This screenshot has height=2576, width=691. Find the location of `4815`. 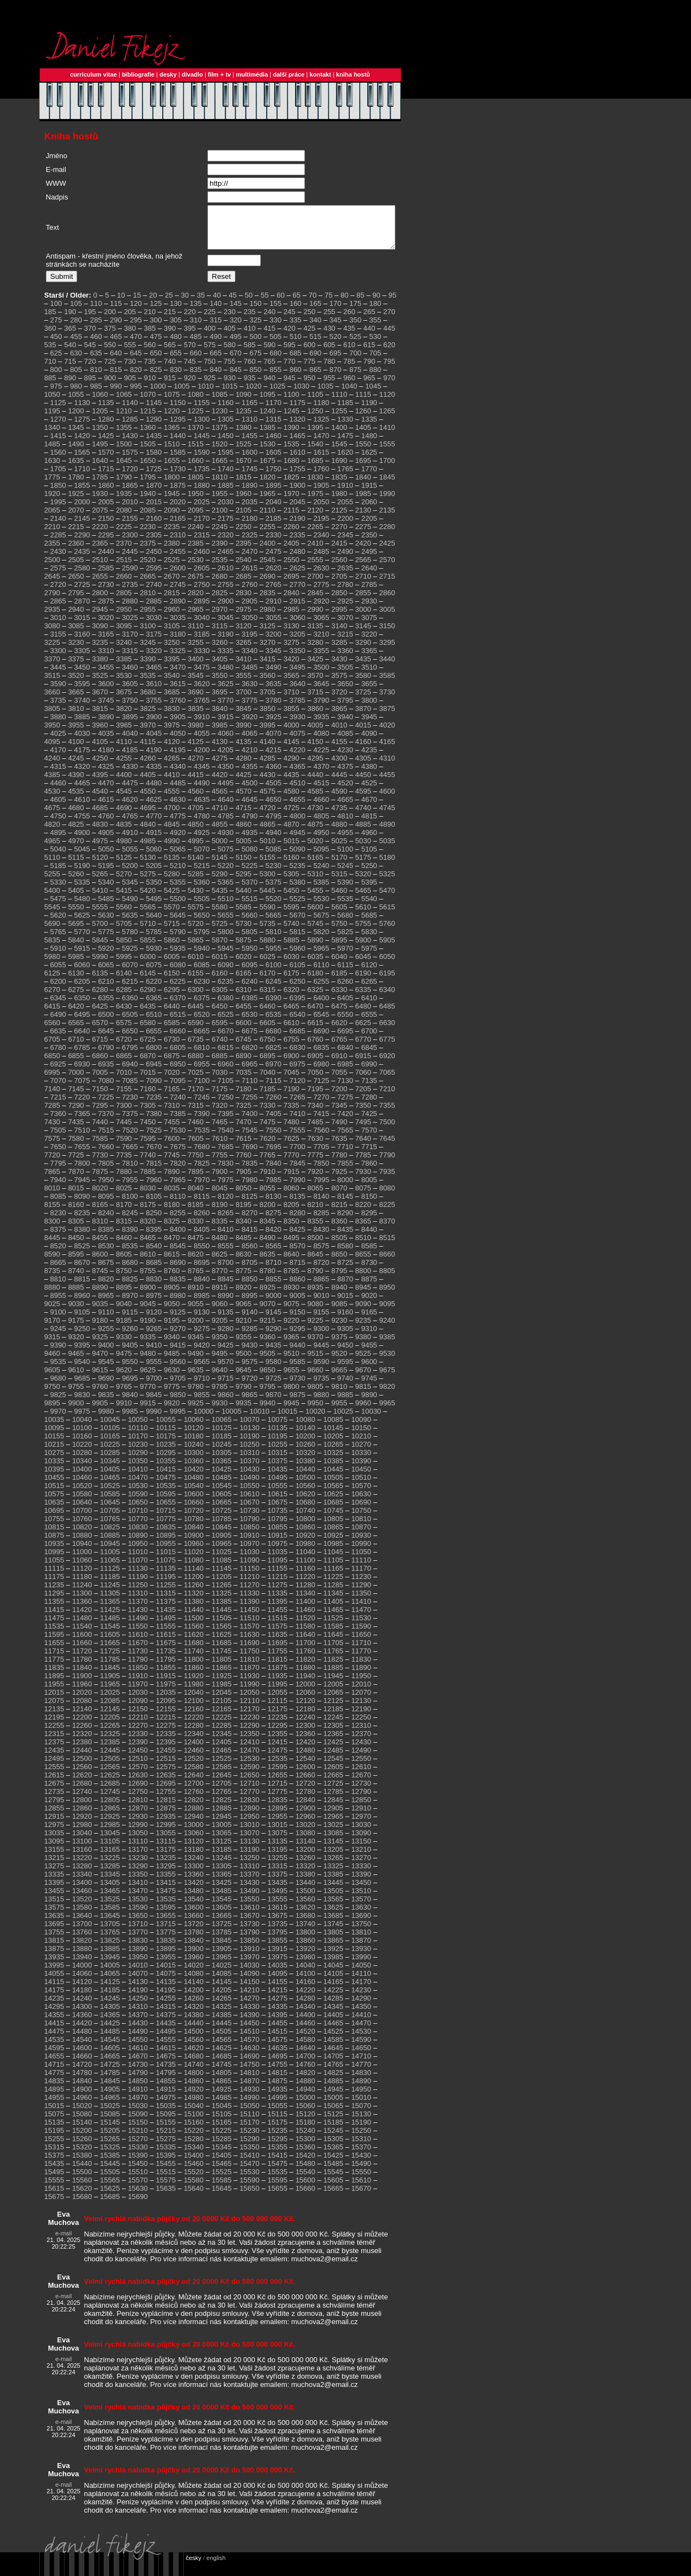

4815 is located at coordinates (369, 824).